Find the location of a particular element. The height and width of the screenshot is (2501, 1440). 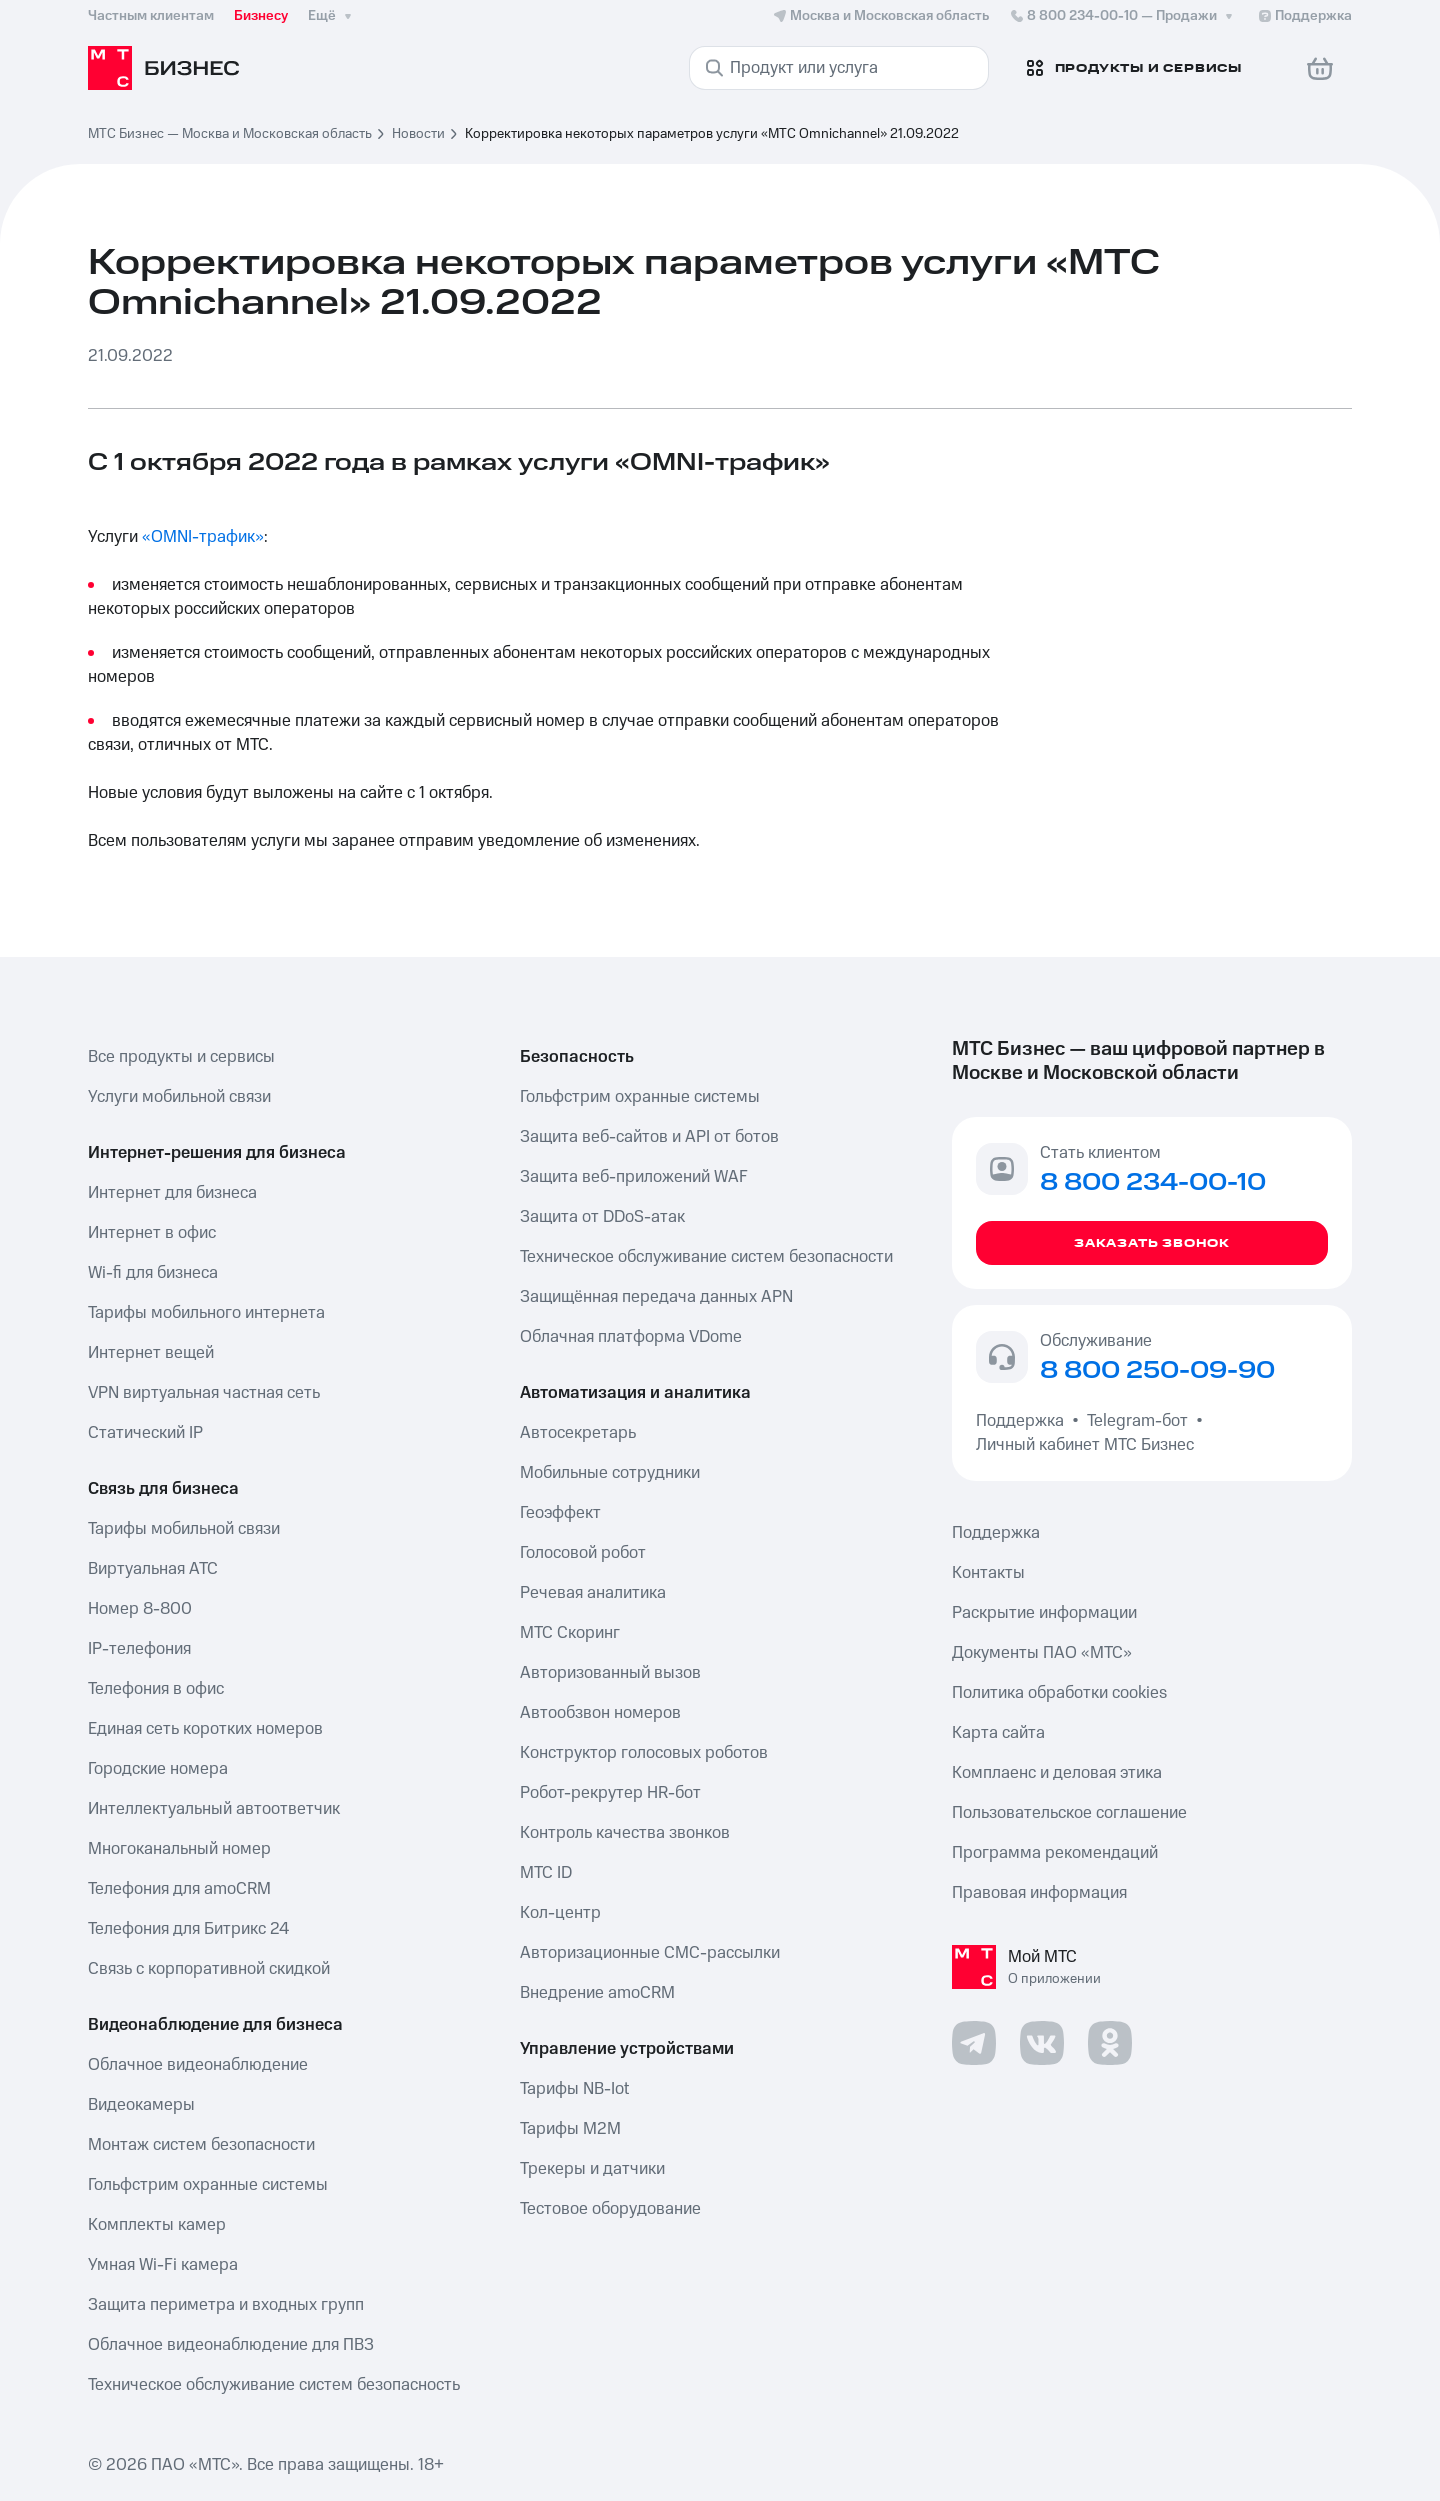

Связь с корпоративной скидкой is located at coordinates (209, 1969).